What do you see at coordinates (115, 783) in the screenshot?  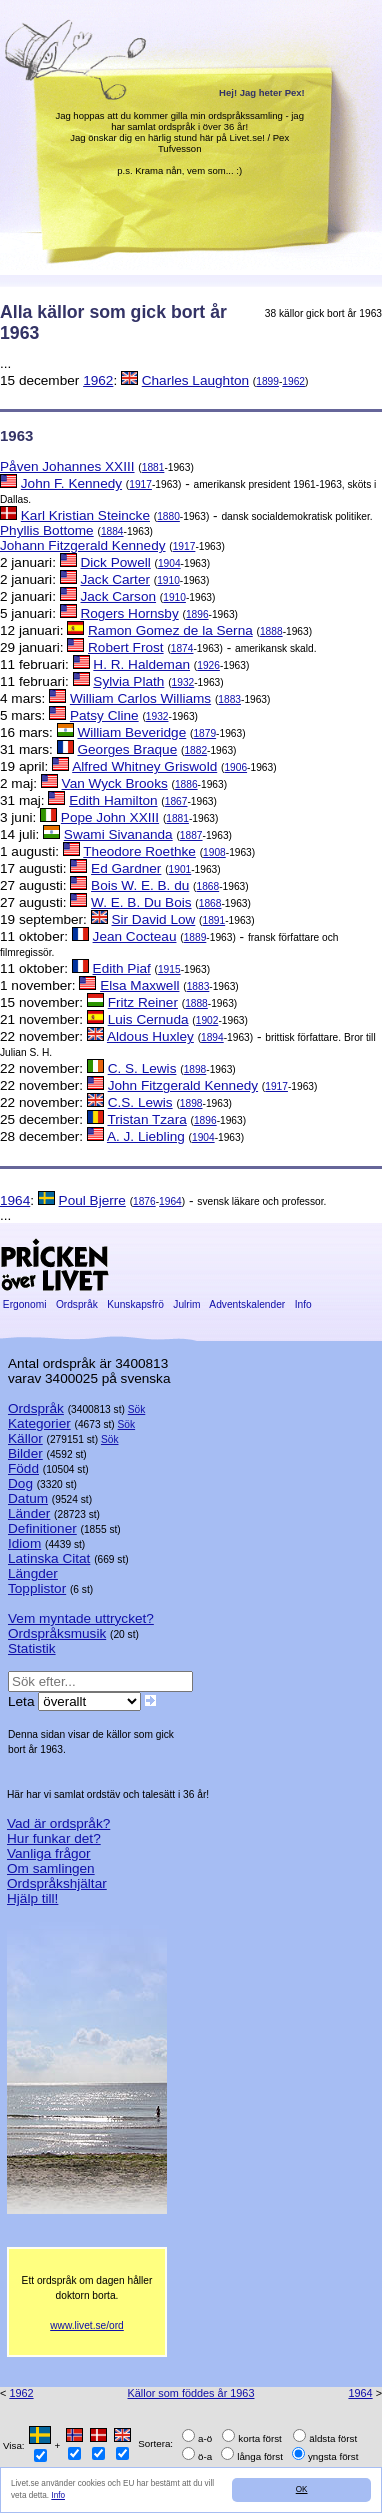 I see `Van Wyck Brooks` at bounding box center [115, 783].